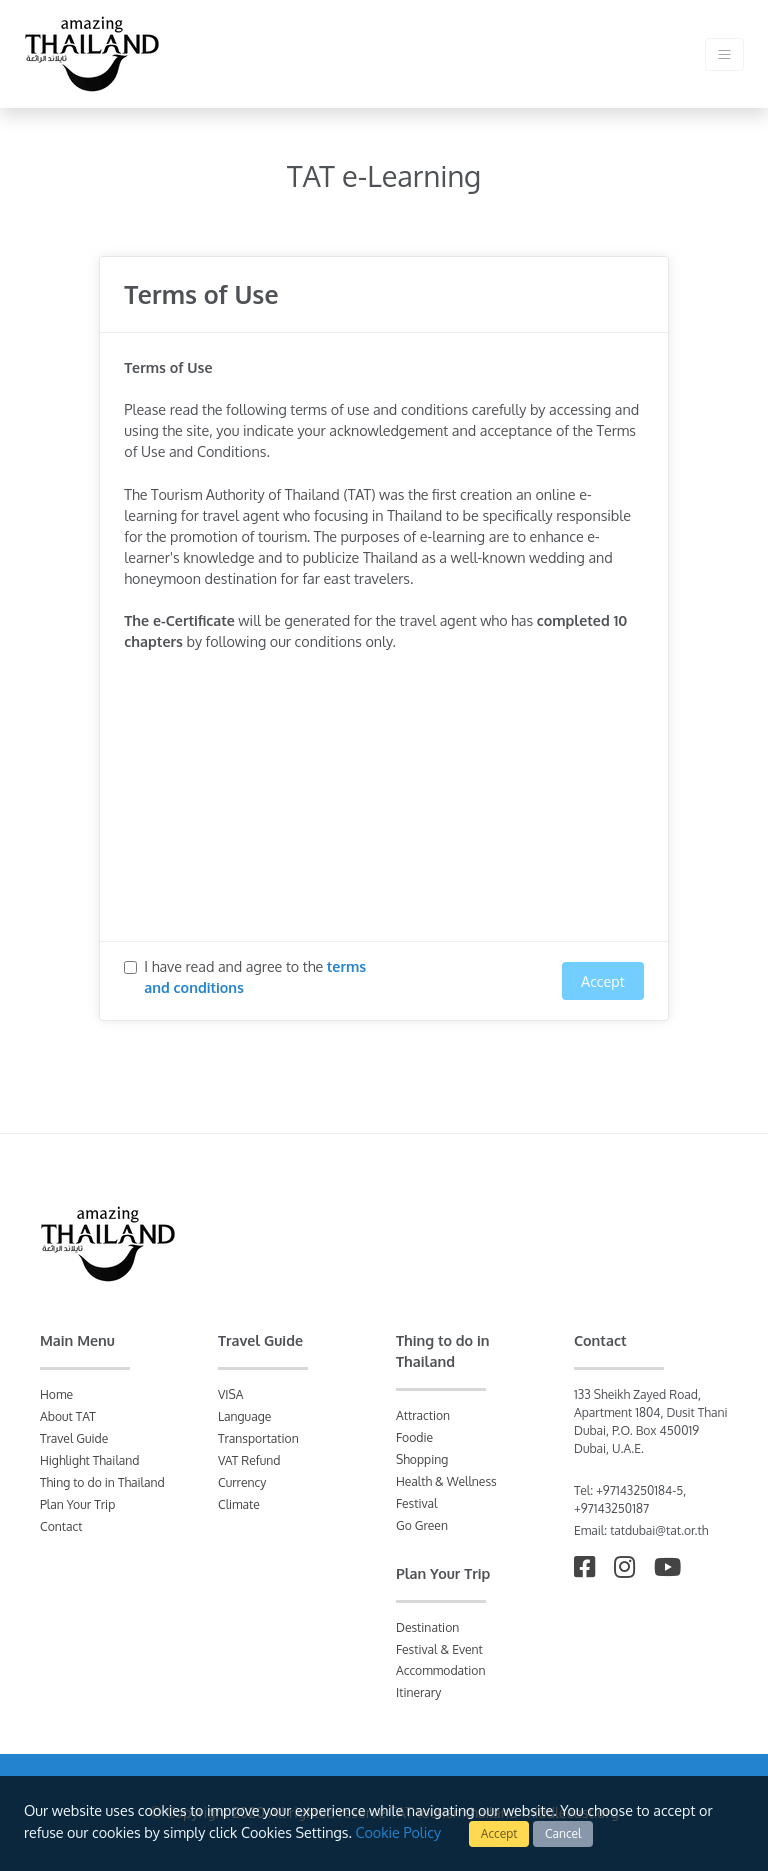 Image resolution: width=768 pixels, height=1871 pixels. I want to click on Transportation, so click(258, 1438).